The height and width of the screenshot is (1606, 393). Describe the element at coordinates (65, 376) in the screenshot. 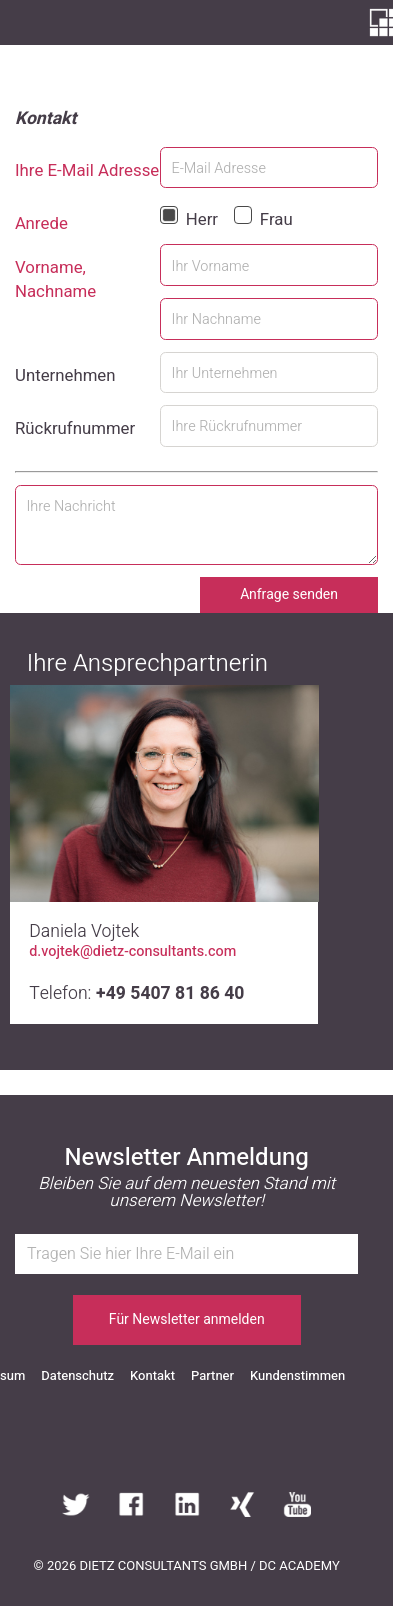

I see `Unternehmen` at that location.